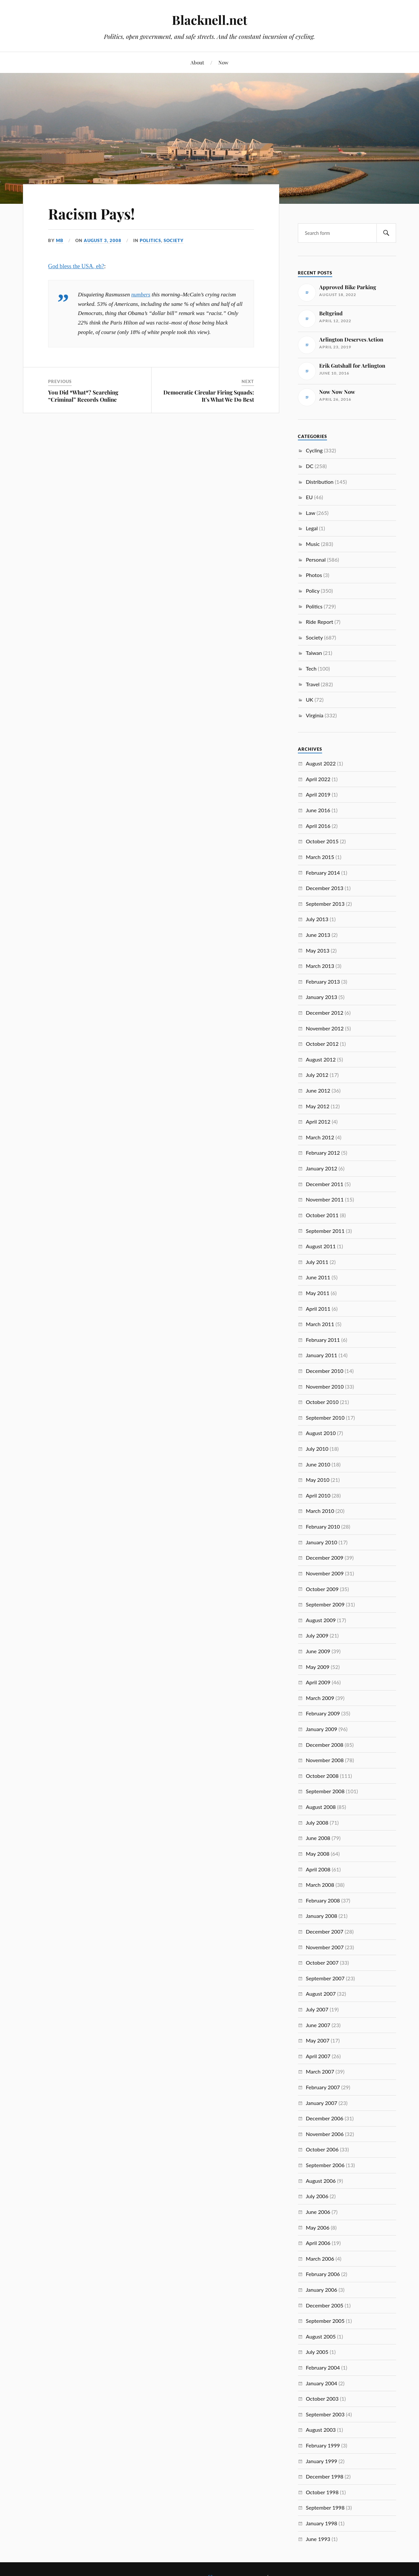  I want to click on Virginia, so click(314, 715).